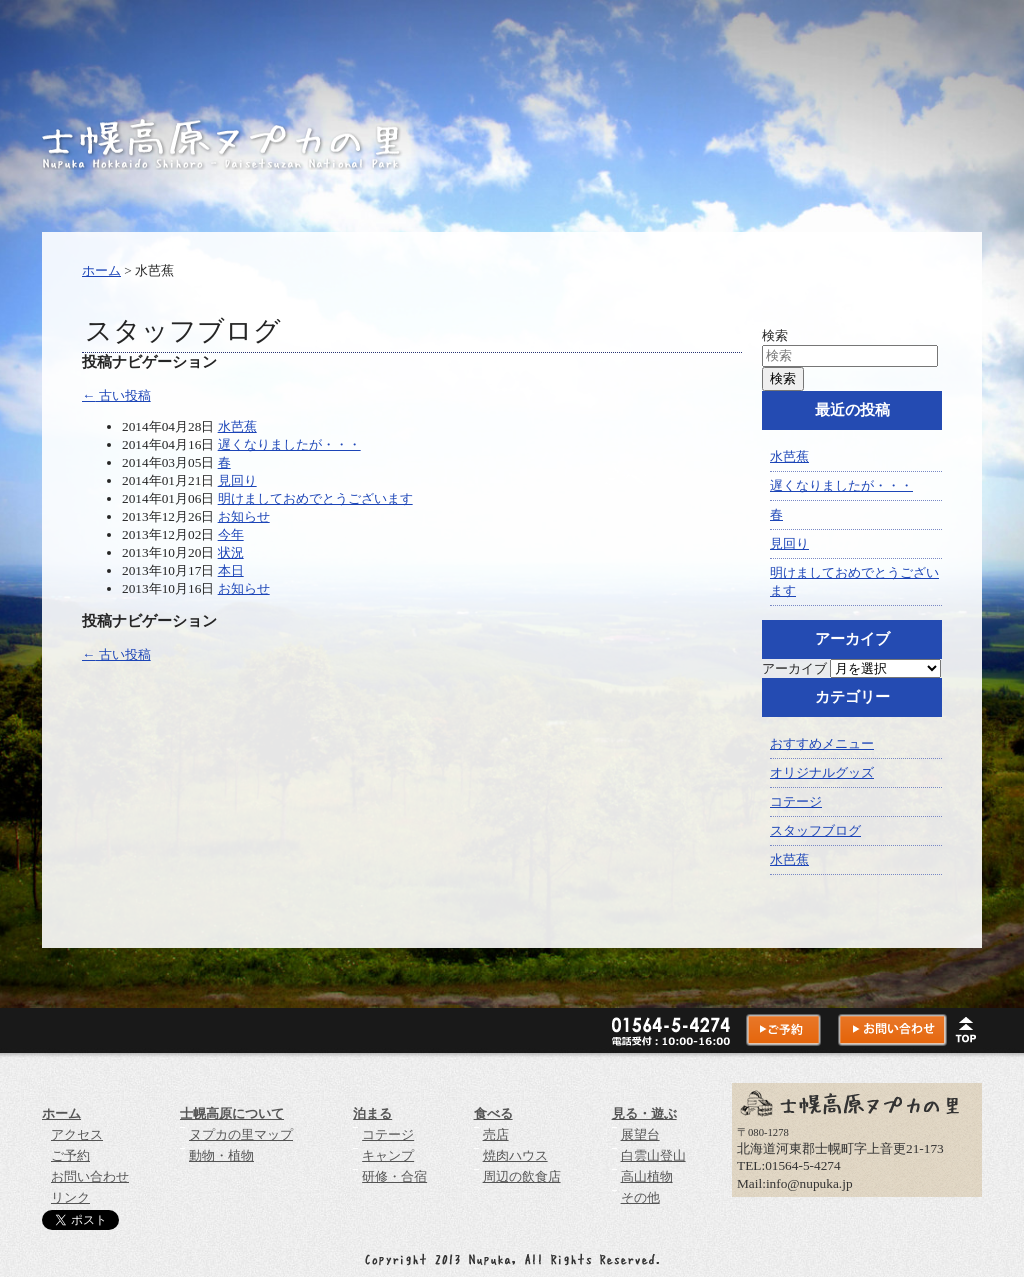 The width and height of the screenshot is (1024, 1277). What do you see at coordinates (640, 1197) in the screenshot?
I see `その他` at bounding box center [640, 1197].